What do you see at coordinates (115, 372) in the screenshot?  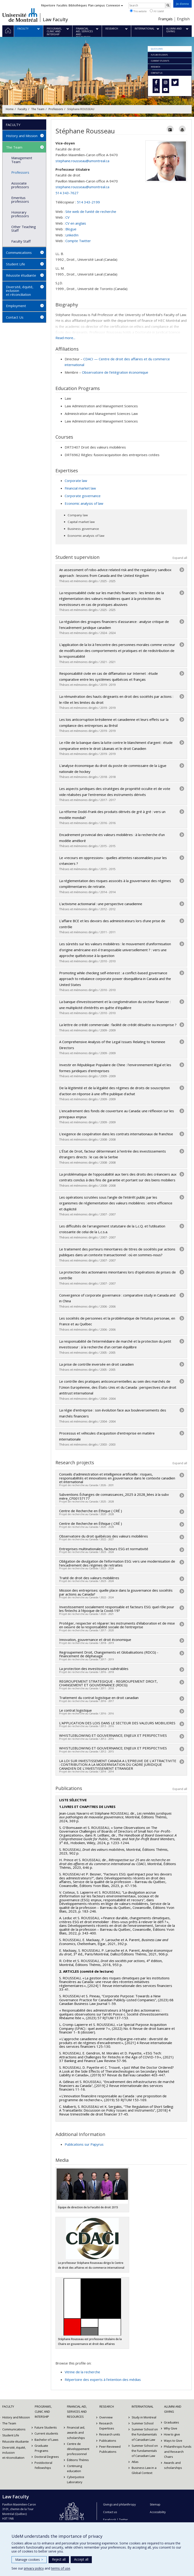 I see `Observatoire de l’intégration économique` at bounding box center [115, 372].